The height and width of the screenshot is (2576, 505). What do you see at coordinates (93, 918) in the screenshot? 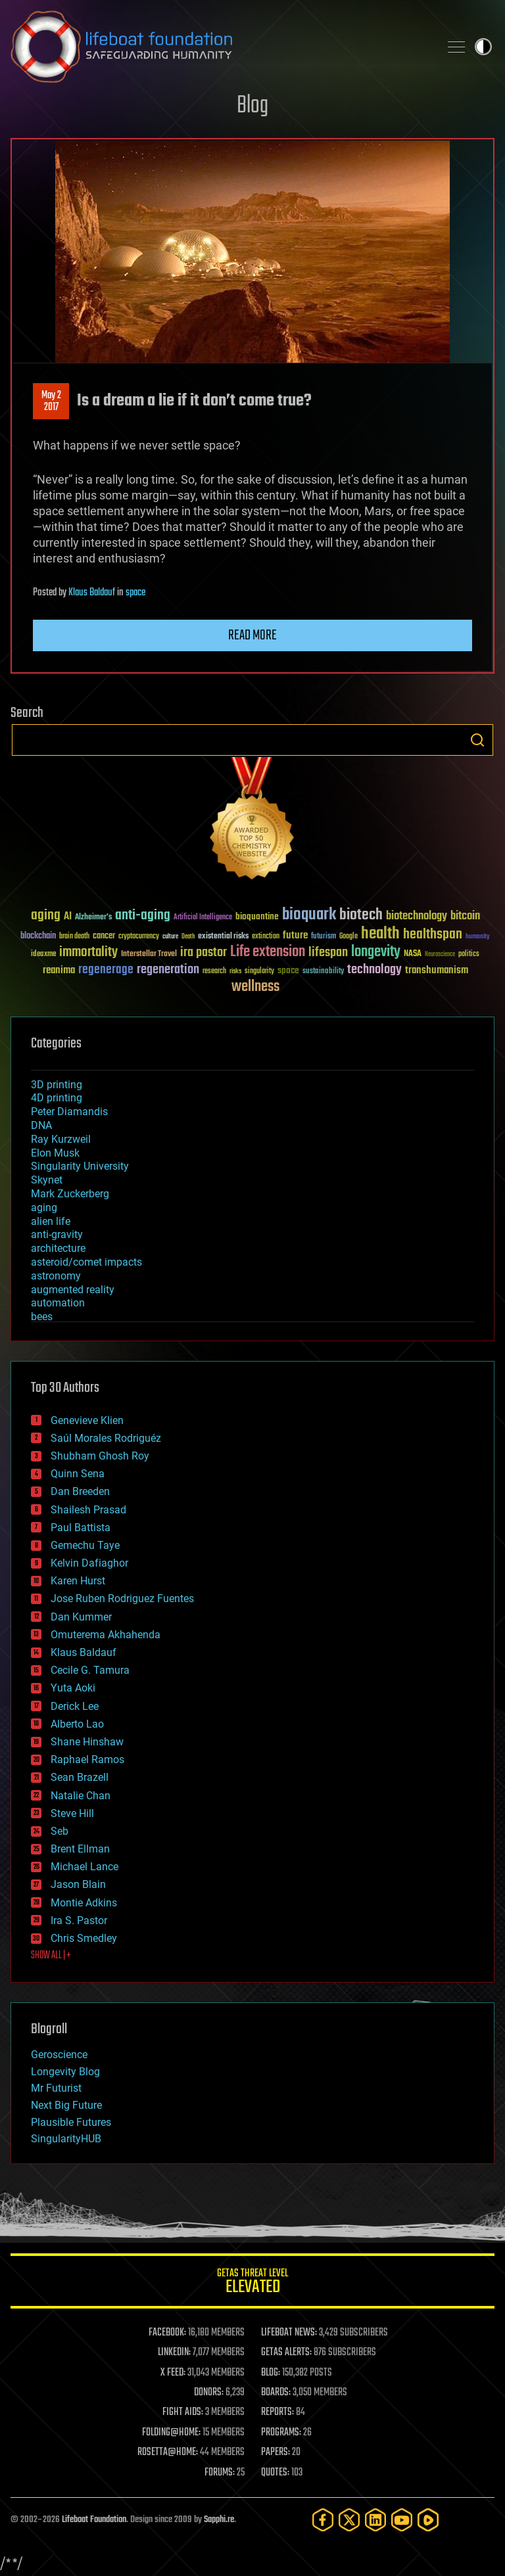
I see `Alzheimer's [Alzheimer's (36 items)]` at bounding box center [93, 918].